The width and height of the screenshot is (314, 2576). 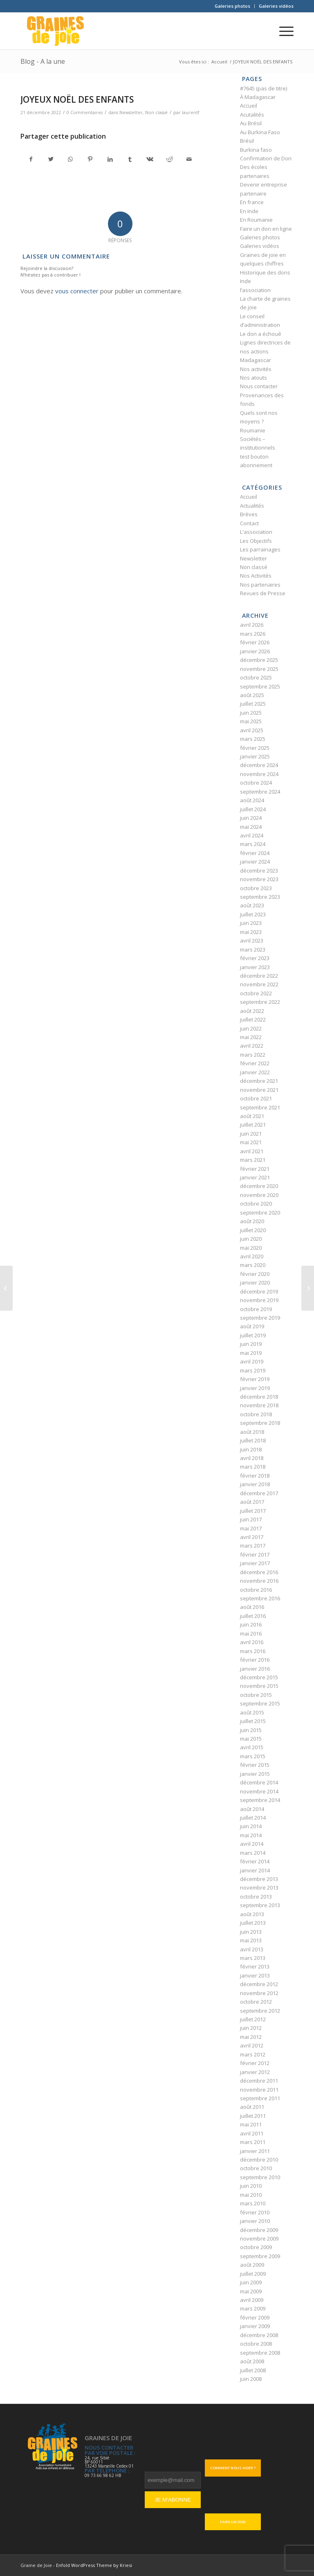 What do you see at coordinates (255, 861) in the screenshot?
I see `janvier 2024` at bounding box center [255, 861].